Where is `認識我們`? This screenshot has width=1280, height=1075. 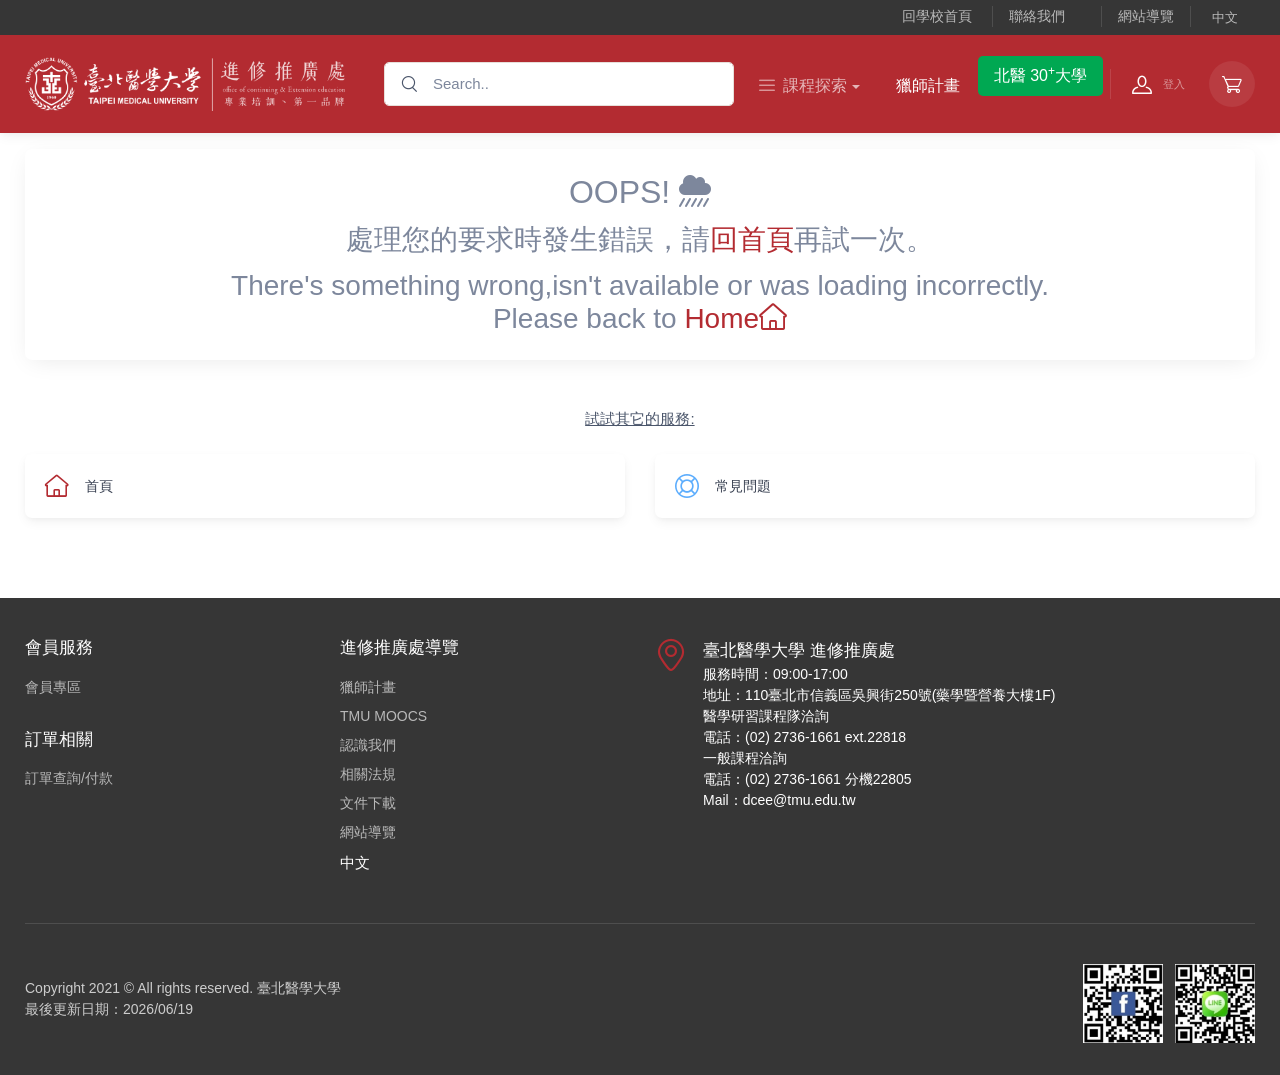
認識我們 is located at coordinates (368, 745).